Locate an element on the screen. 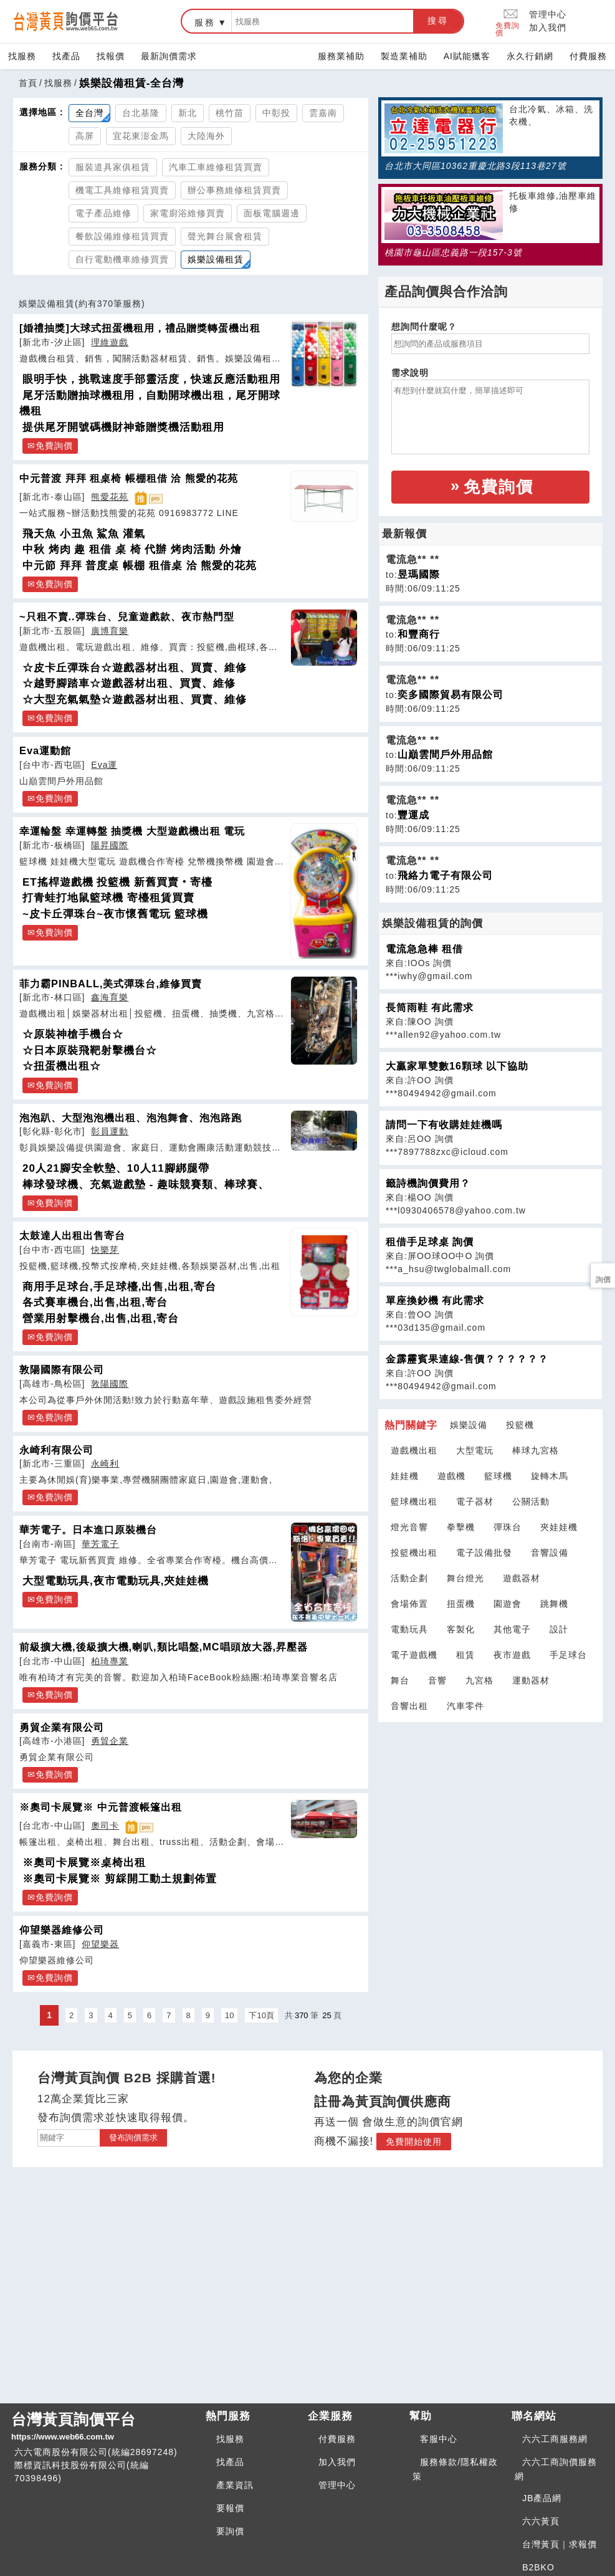  夾娃娃機 is located at coordinates (559, 1527).